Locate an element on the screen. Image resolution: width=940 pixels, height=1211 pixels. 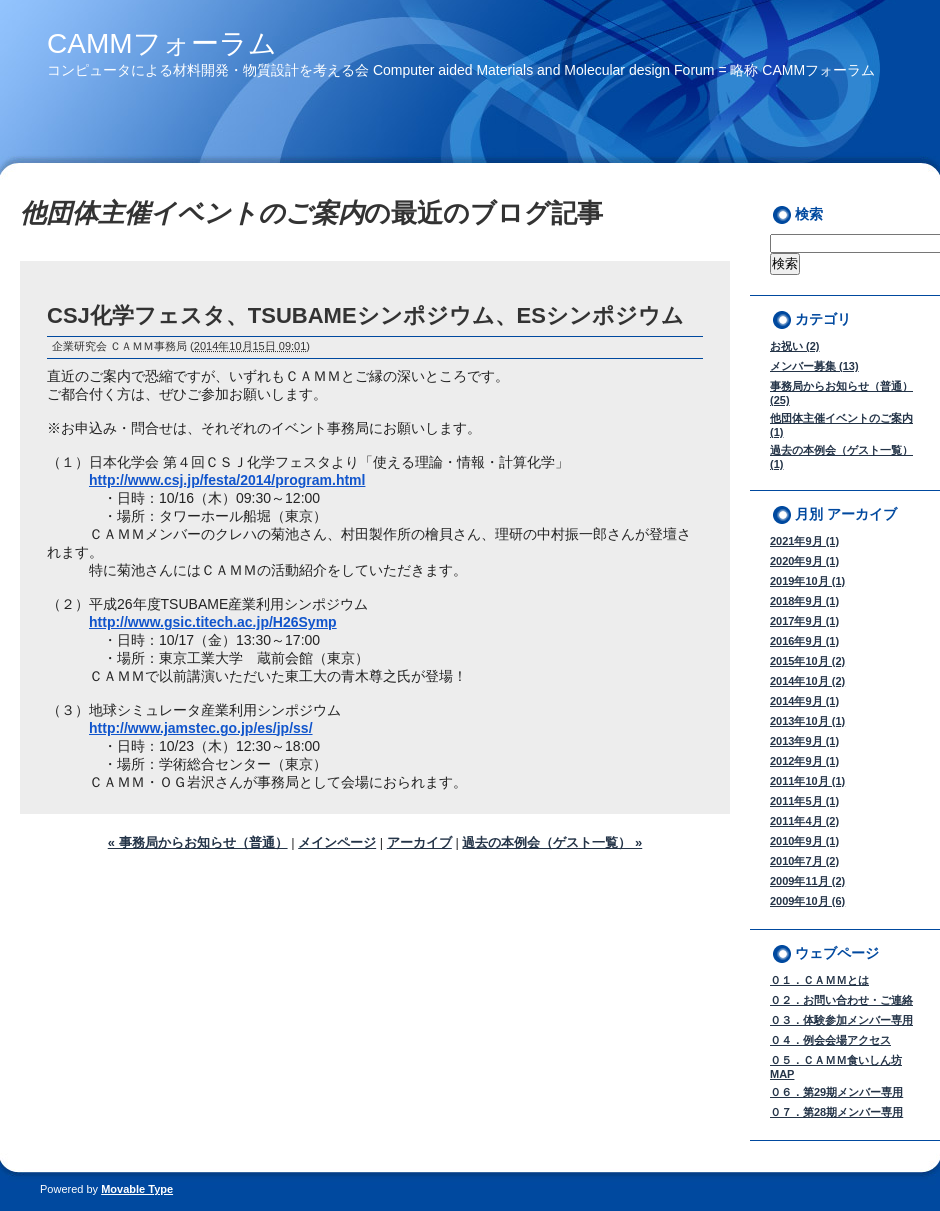
2010年9月 (1) is located at coordinates (804, 841).